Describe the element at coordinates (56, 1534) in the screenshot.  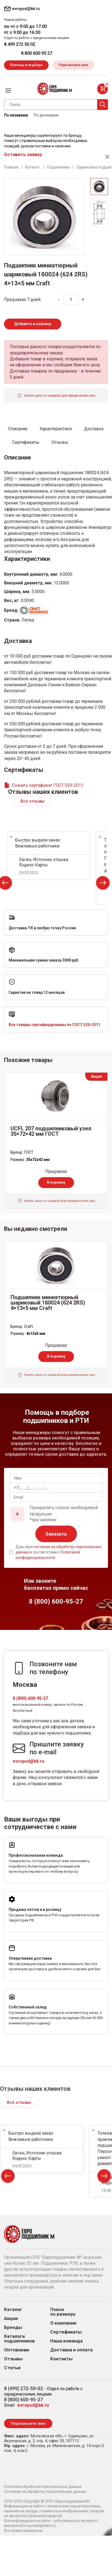
I see `Заказать` at that location.